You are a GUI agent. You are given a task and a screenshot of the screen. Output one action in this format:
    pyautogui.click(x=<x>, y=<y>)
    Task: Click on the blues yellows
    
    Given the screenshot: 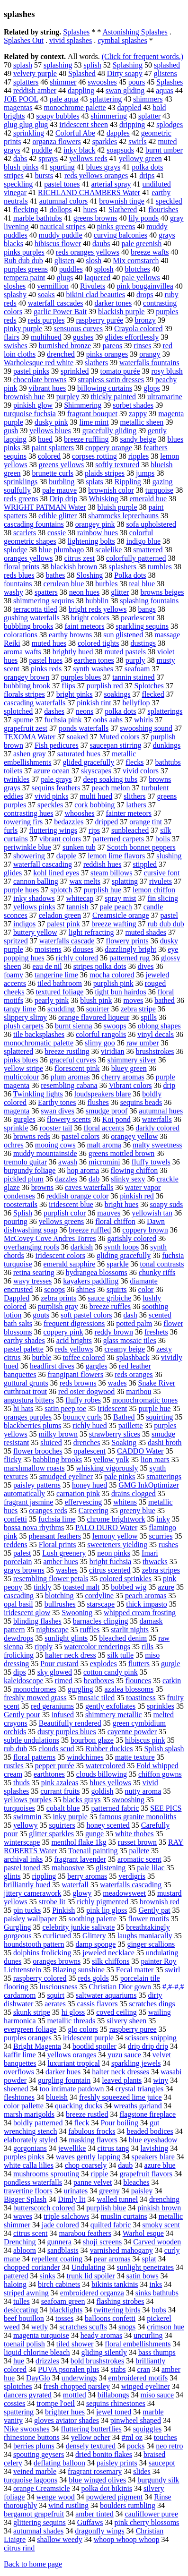 What is the action you would take?
    pyautogui.click(x=110, y=1783)
    